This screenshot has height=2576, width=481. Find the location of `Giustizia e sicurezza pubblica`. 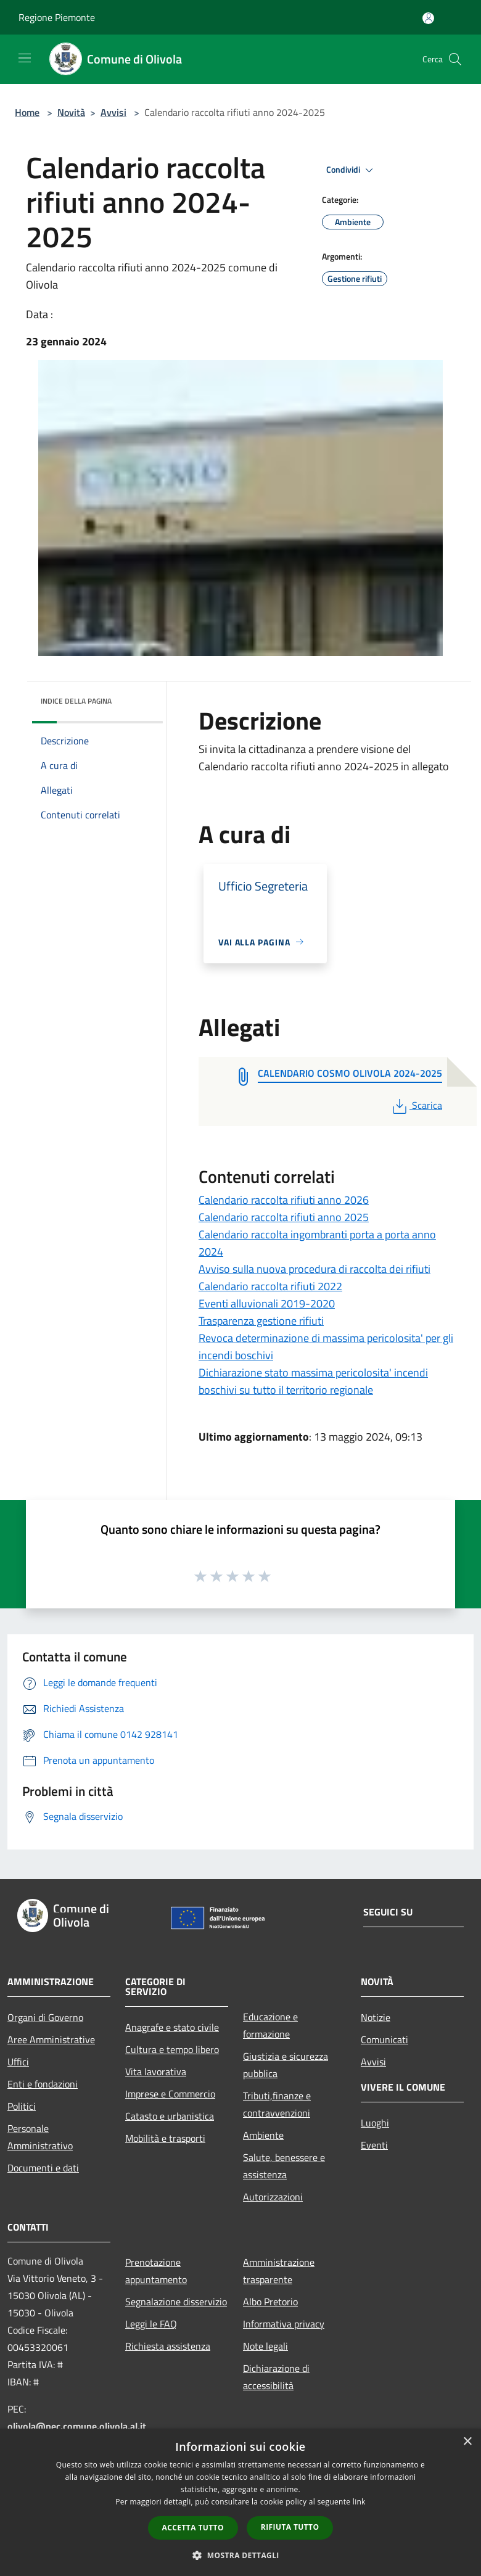

Giustizia e sicurezza pubblica is located at coordinates (285, 2065).